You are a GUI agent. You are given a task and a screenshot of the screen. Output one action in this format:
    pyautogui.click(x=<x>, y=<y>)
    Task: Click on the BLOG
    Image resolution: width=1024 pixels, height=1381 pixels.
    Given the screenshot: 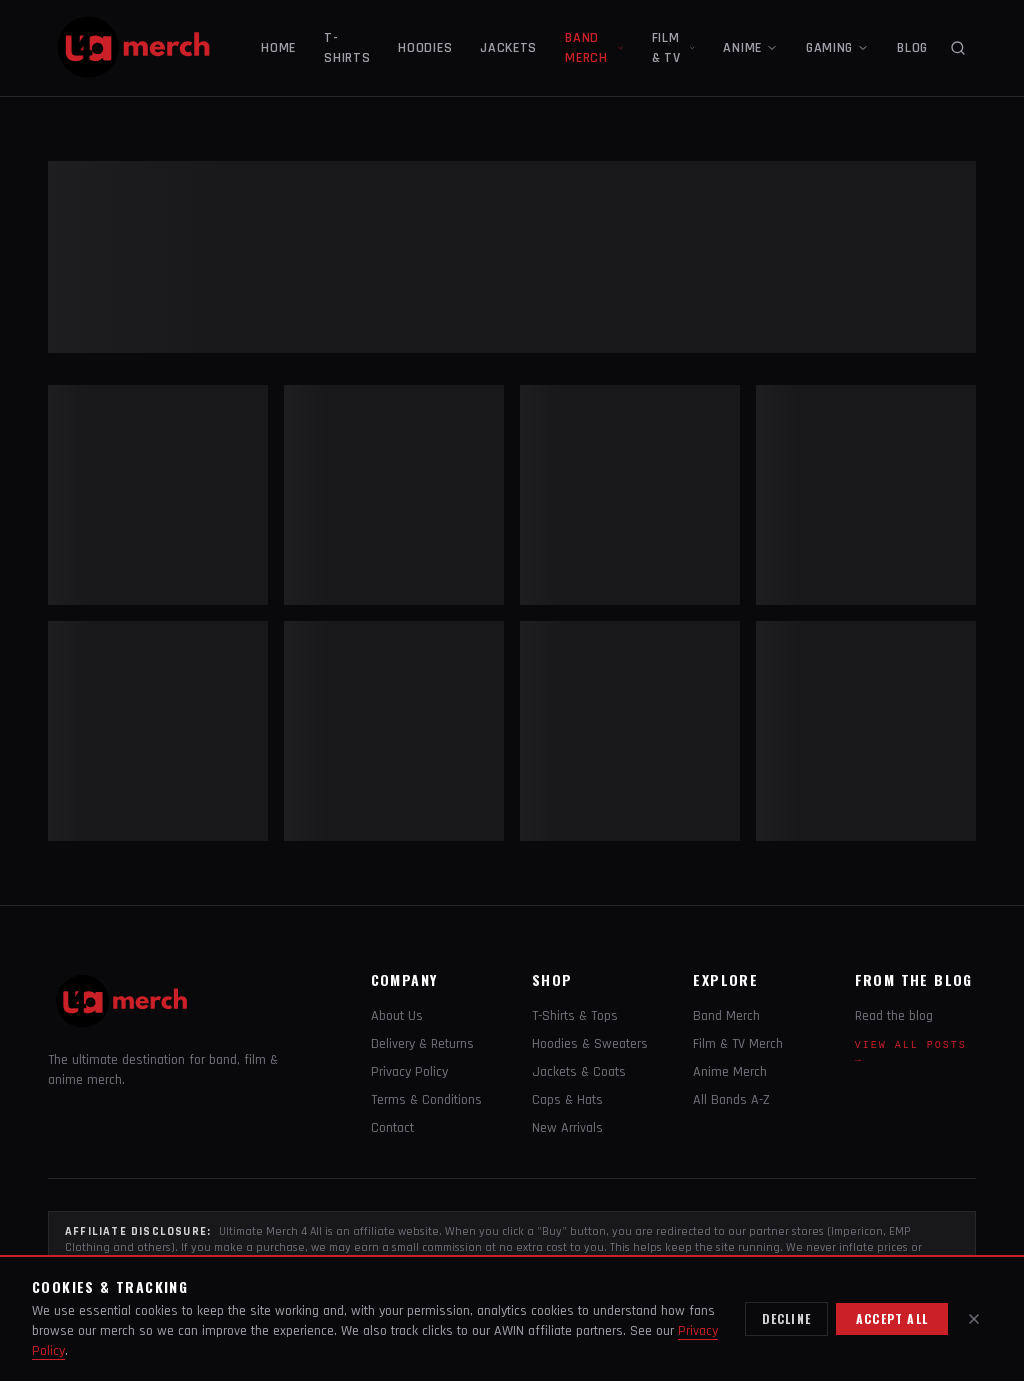 What is the action you would take?
    pyautogui.click(x=912, y=48)
    